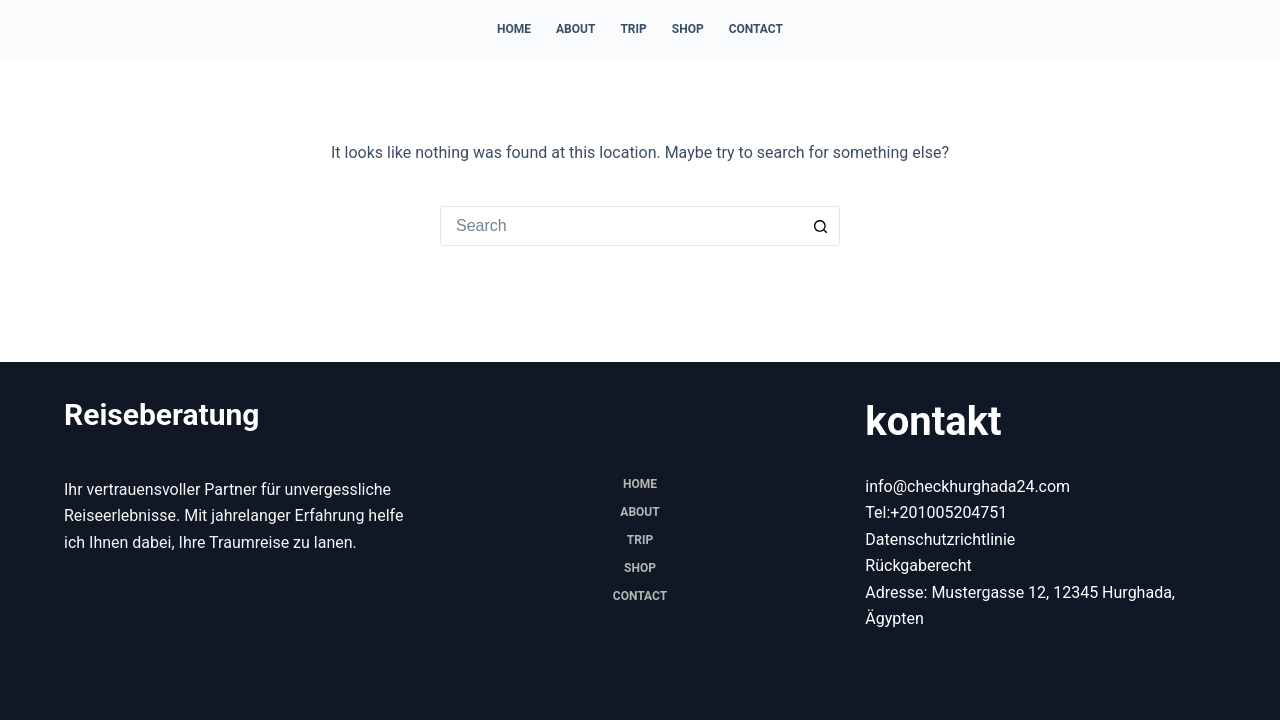  I want to click on Rückgaberecht, so click(918, 565).